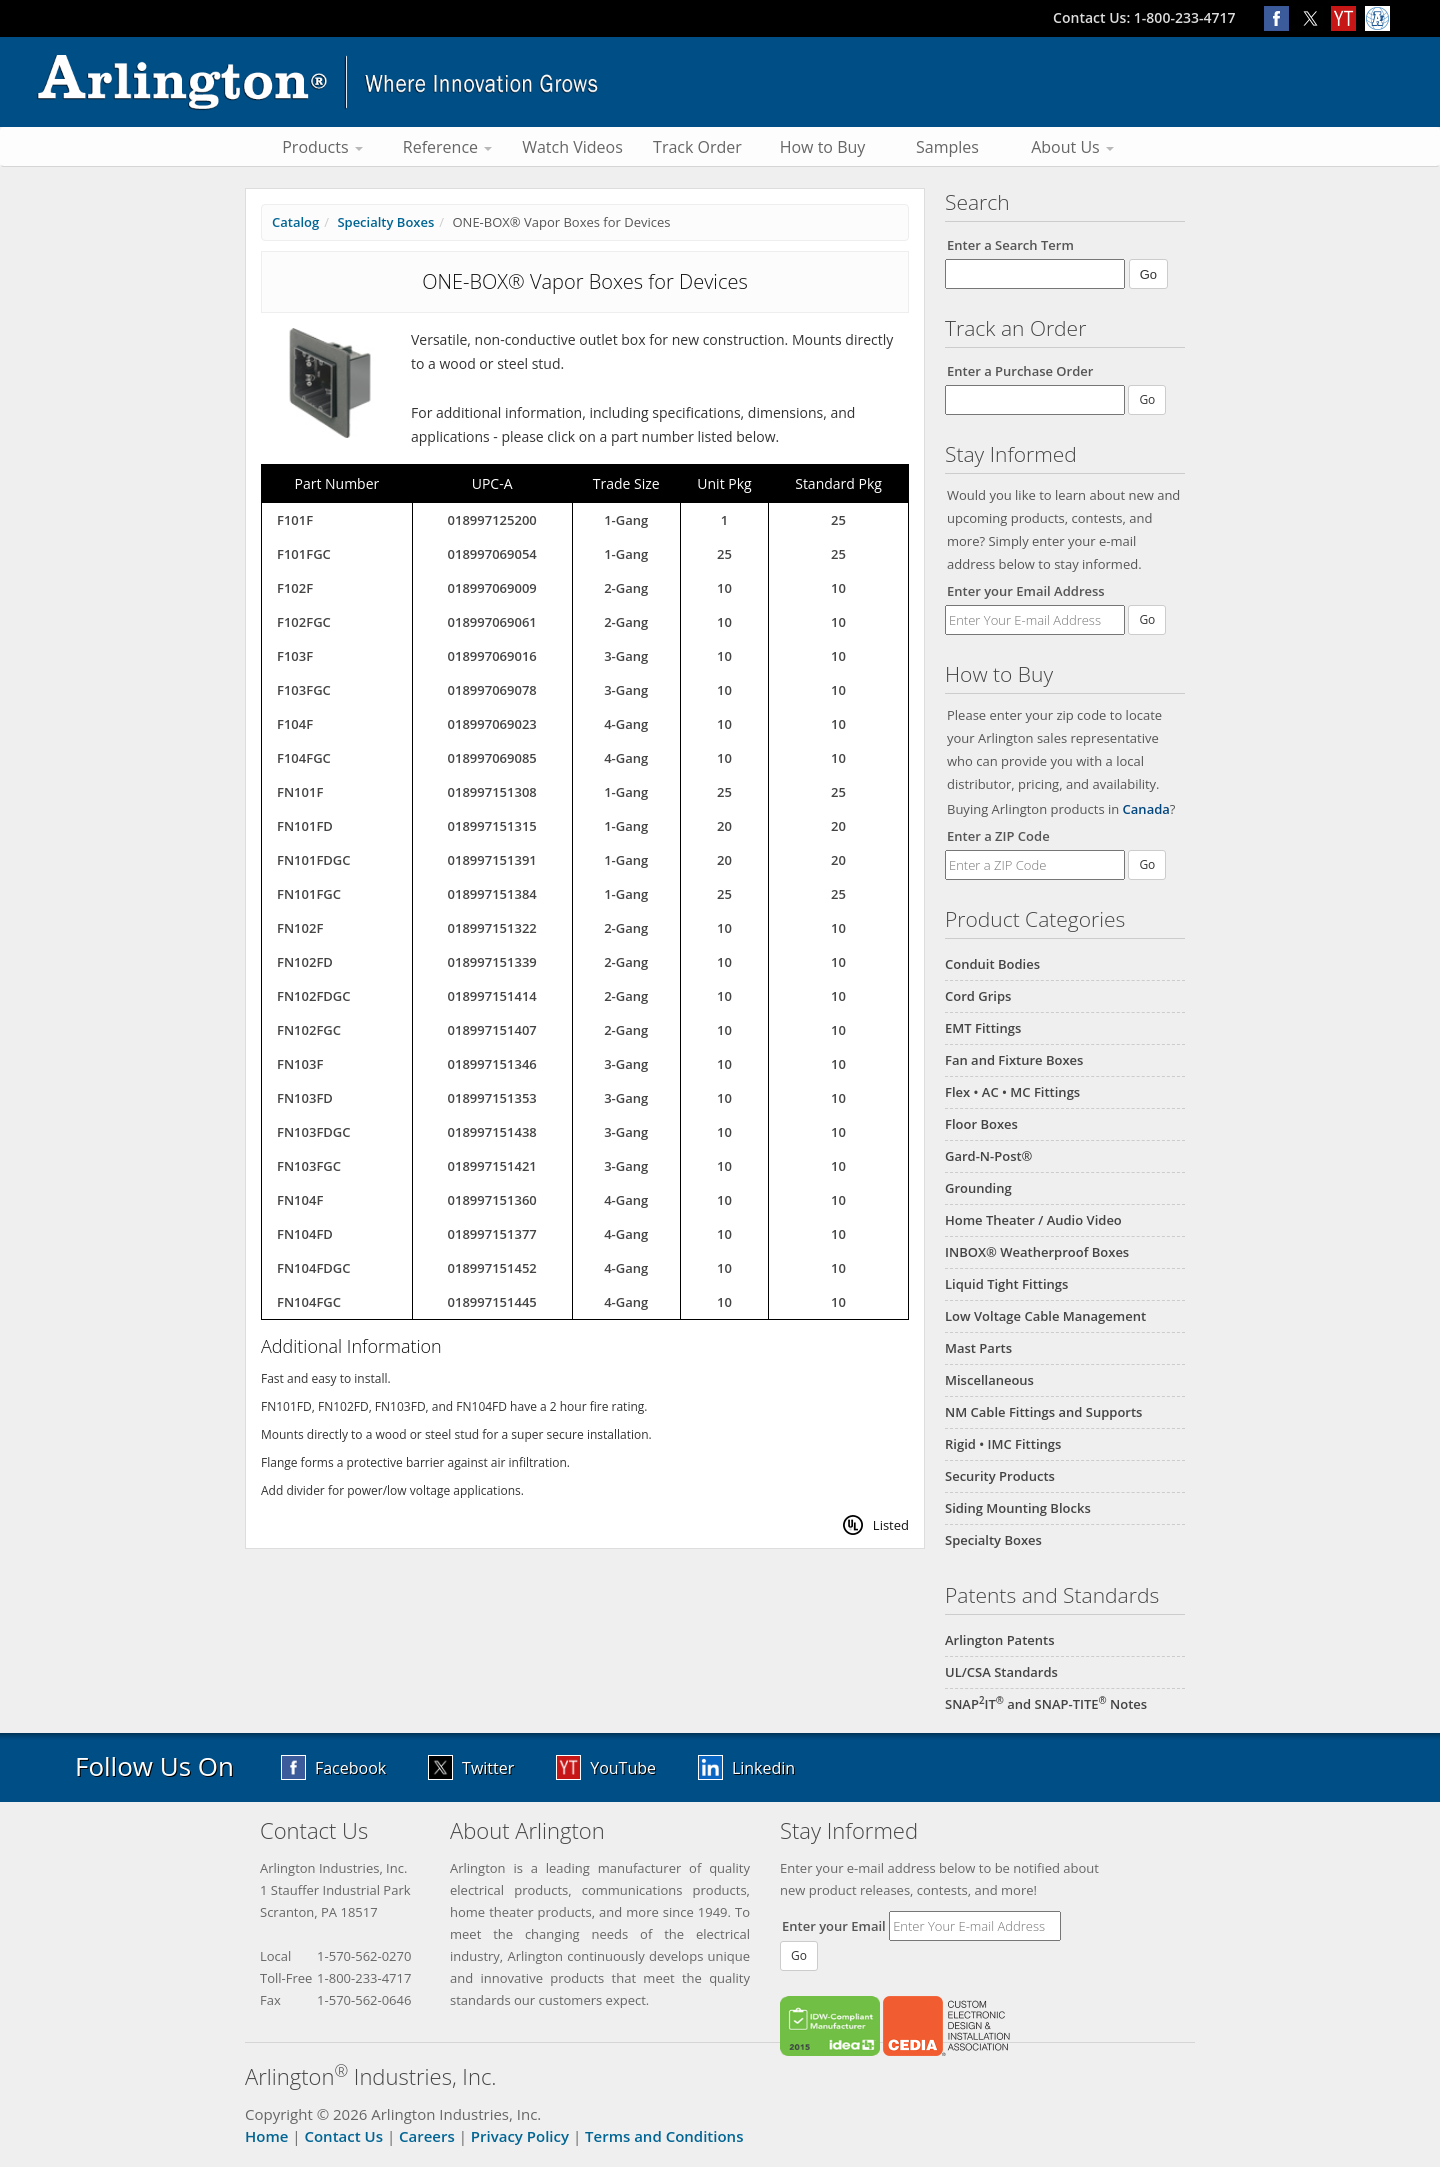 This screenshot has width=1440, height=2167. What do you see at coordinates (492, 1200) in the screenshot?
I see `018997151360` at bounding box center [492, 1200].